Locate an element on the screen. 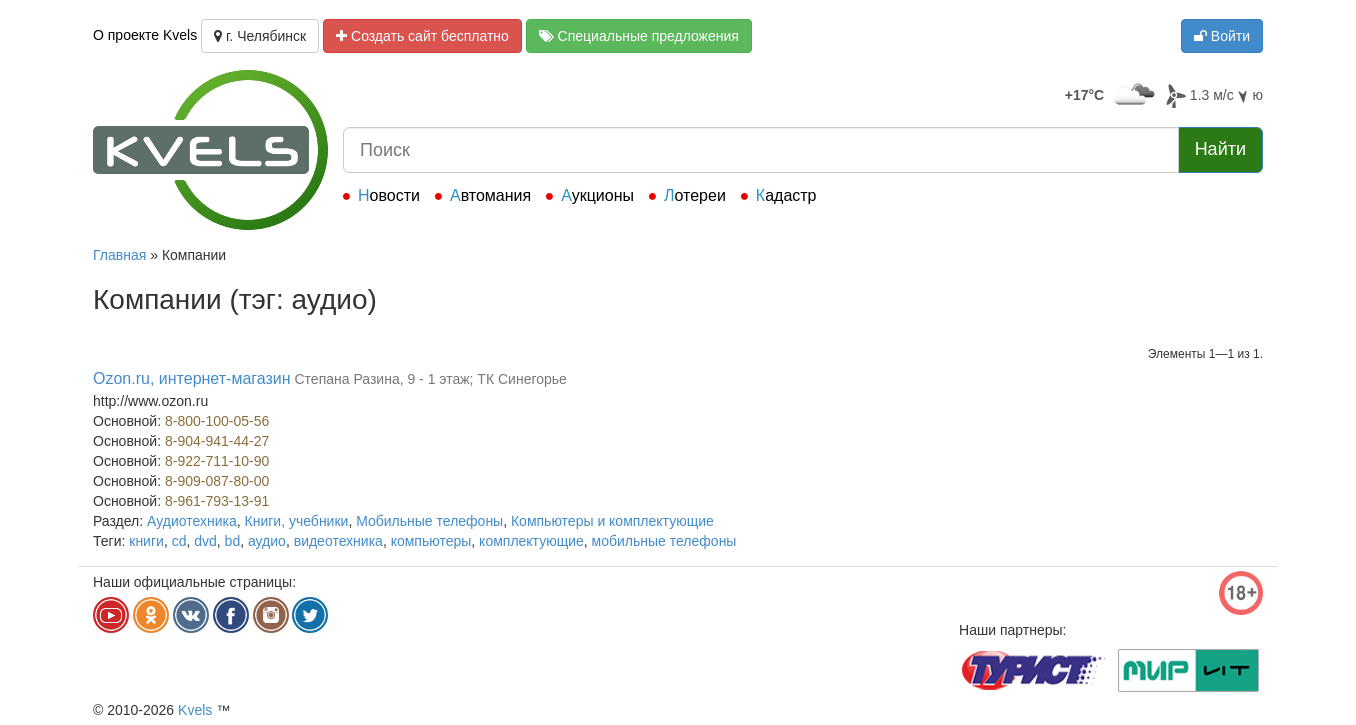  8-909-087-80-00 is located at coordinates (217, 481).